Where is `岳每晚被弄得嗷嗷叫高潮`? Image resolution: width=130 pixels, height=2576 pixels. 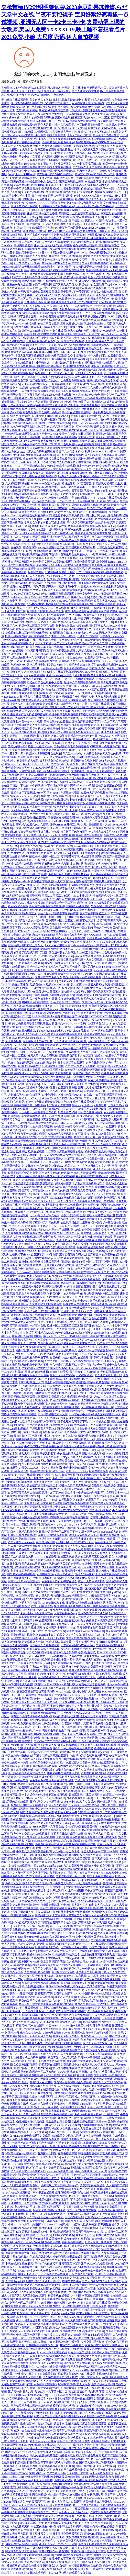
岳每晚被弄得嗷嗷叫高潮 is located at coordinates (16, 2512).